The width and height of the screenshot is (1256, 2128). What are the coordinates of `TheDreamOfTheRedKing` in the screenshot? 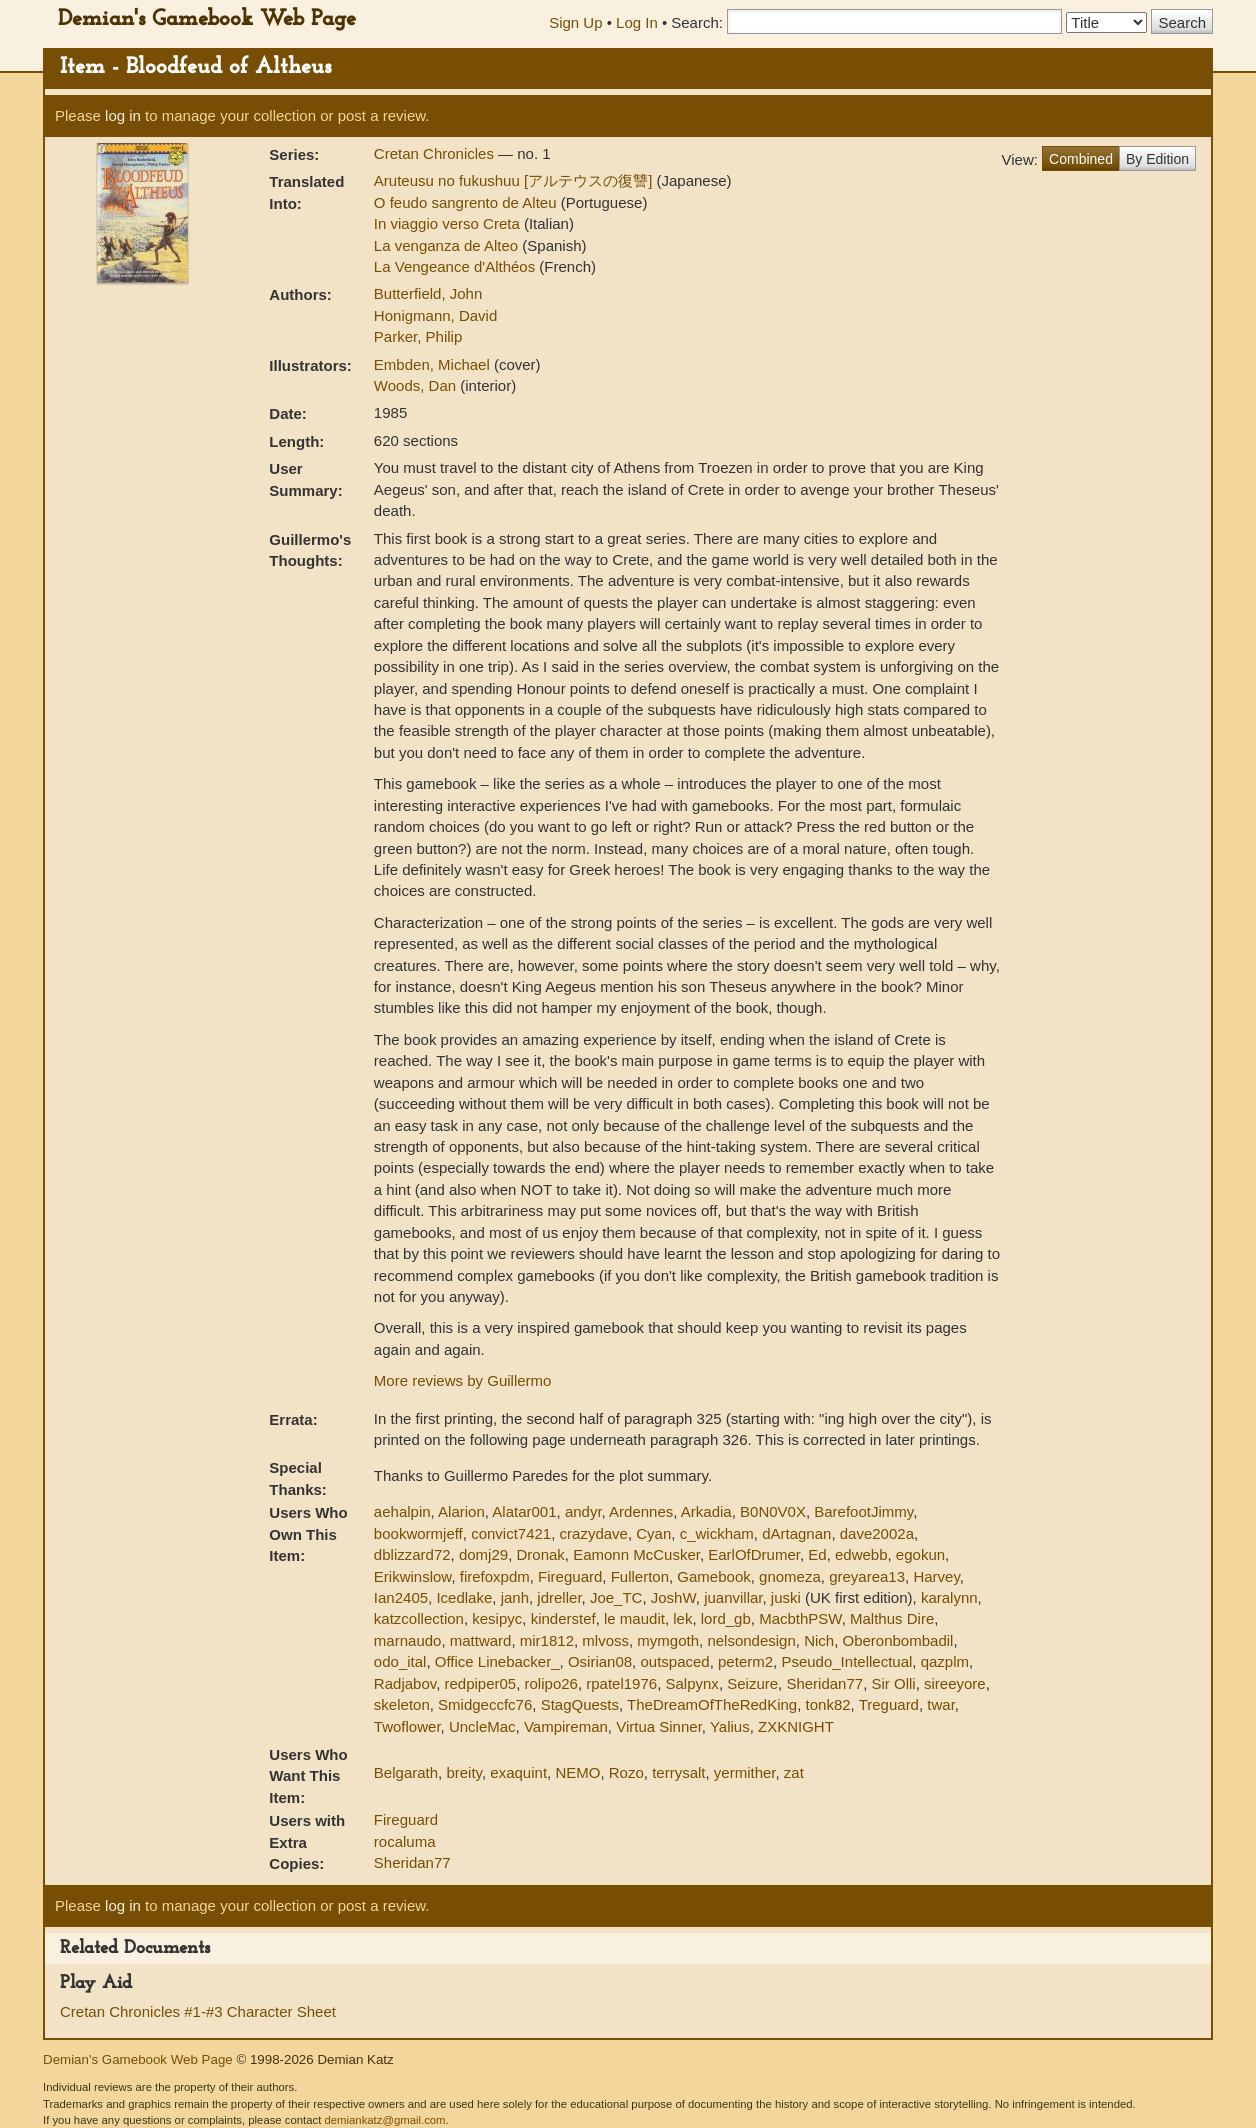 It's located at (712, 1704).